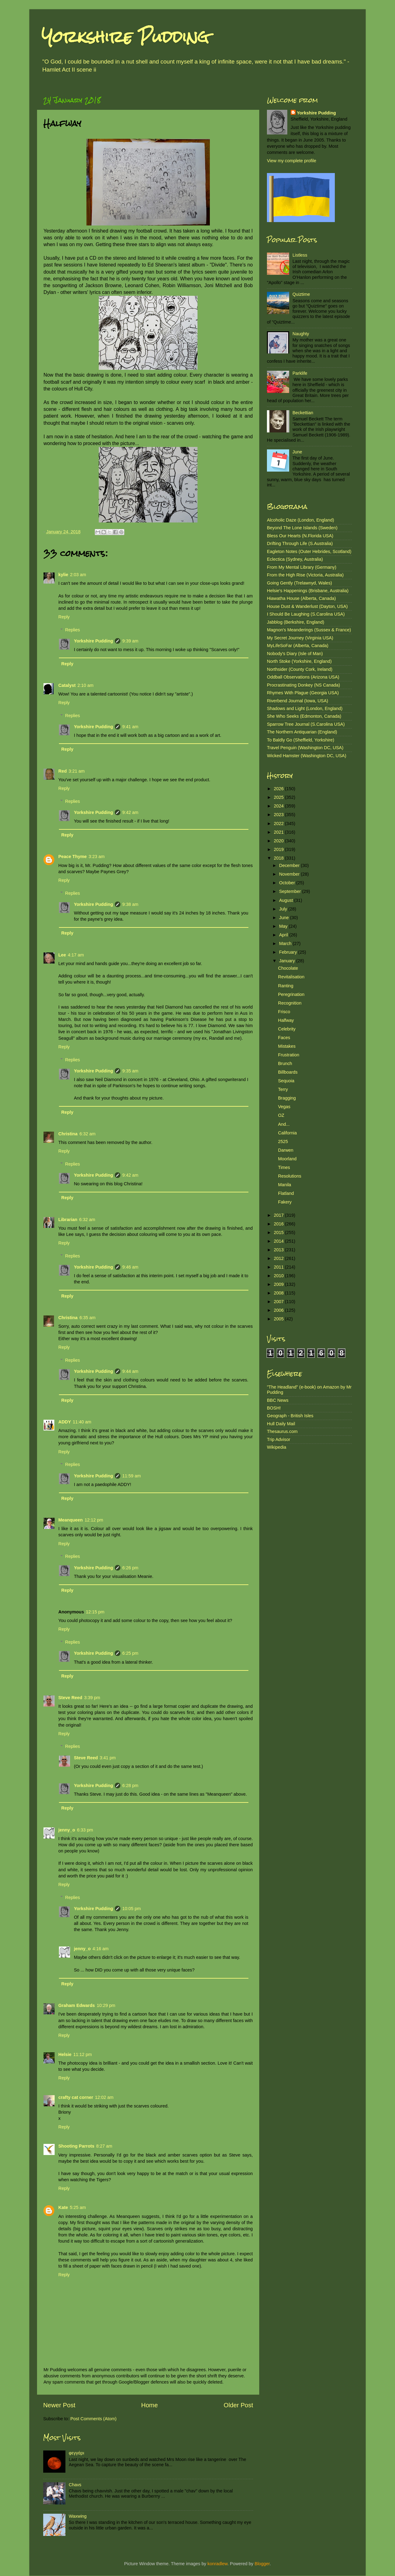 This screenshot has width=395, height=2576. Describe the element at coordinates (302, 731) in the screenshot. I see `The Northern Antiquarian (England)` at that location.